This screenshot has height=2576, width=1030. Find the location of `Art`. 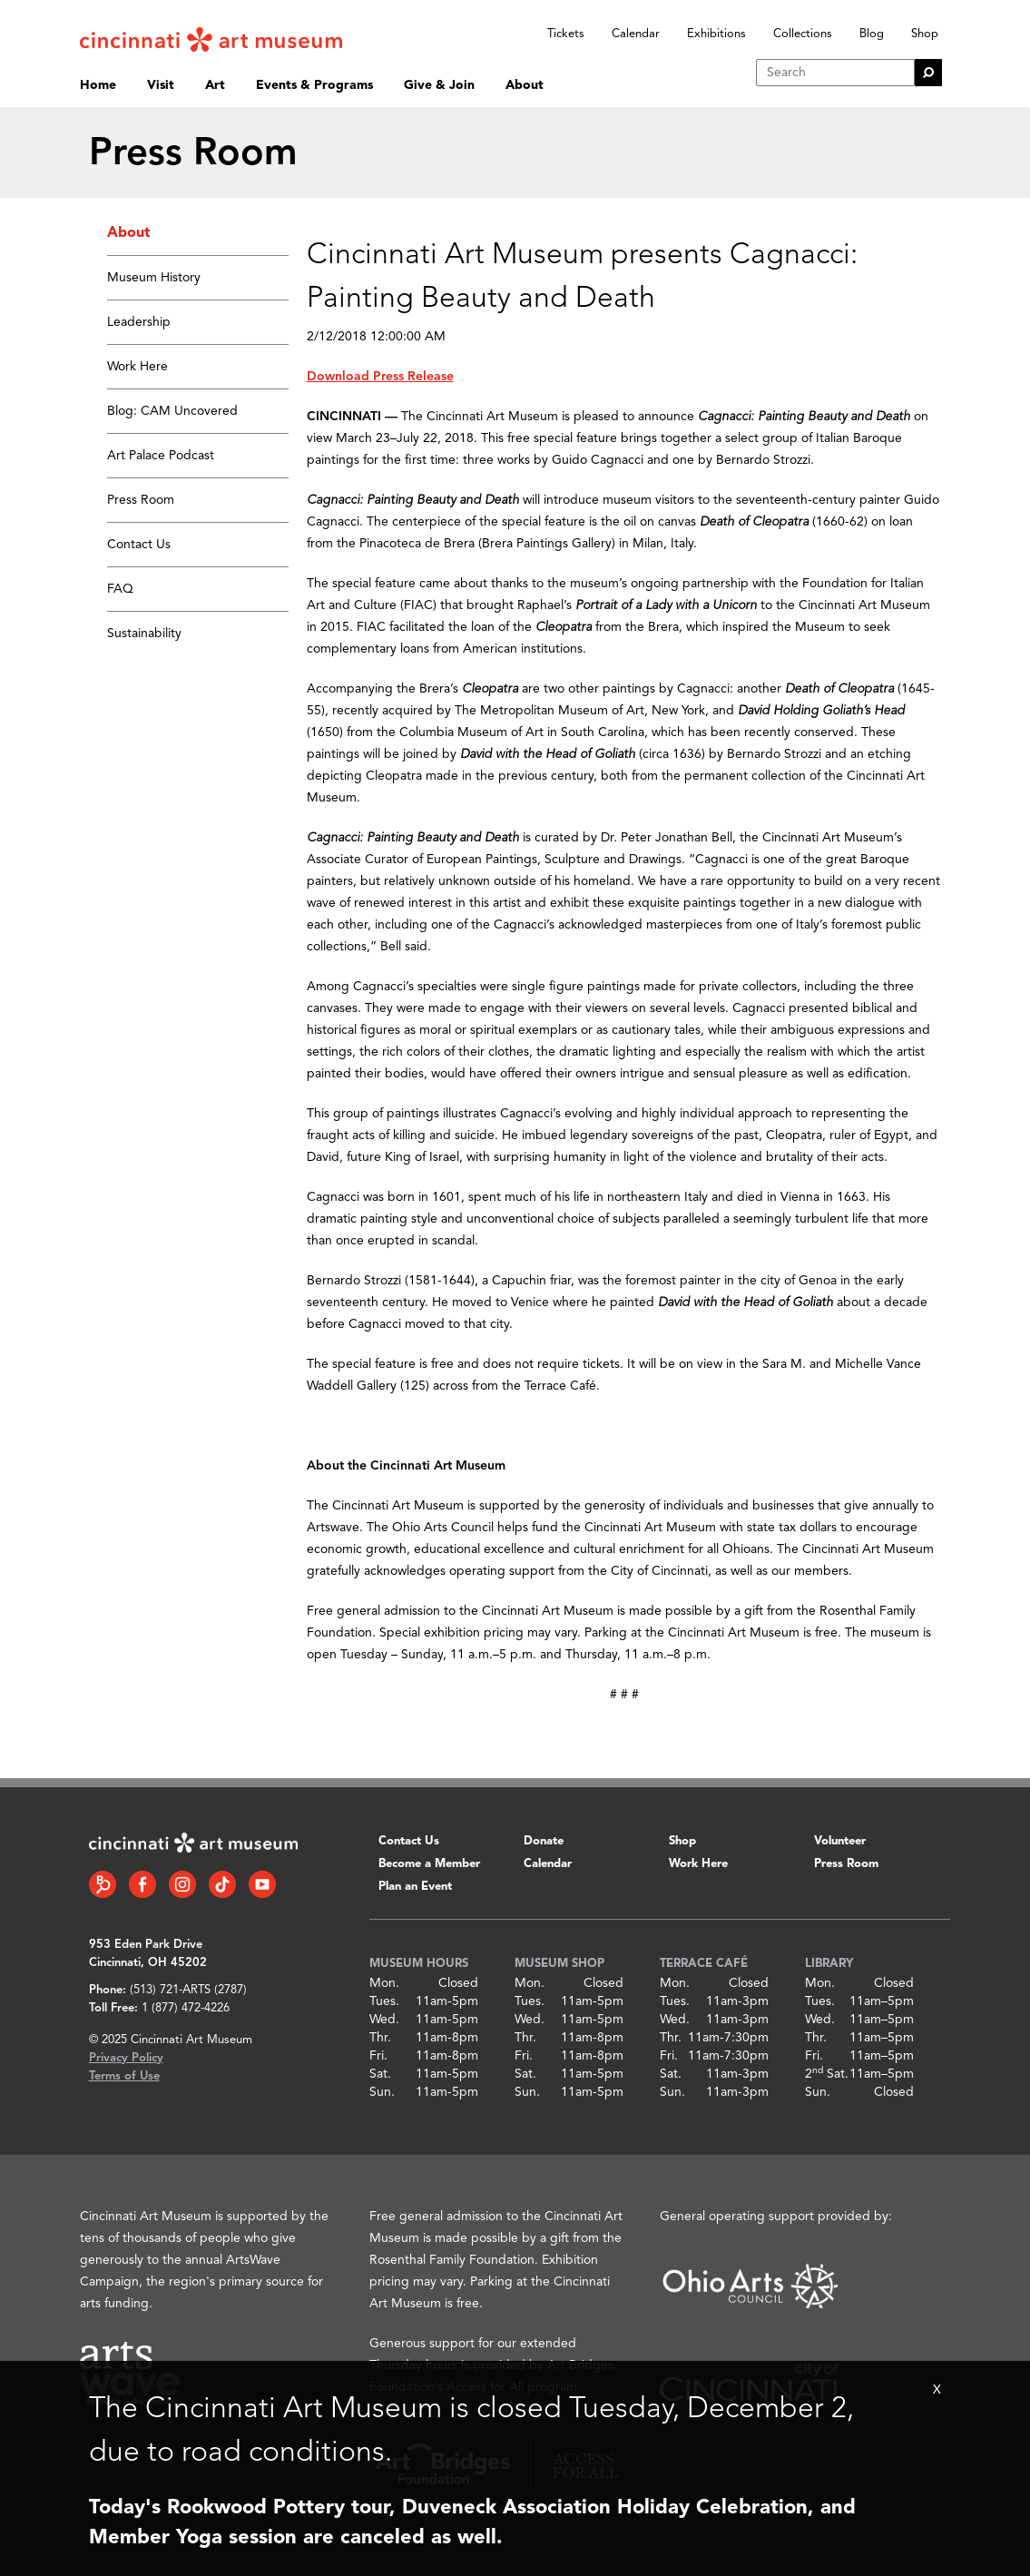

Art is located at coordinates (215, 85).